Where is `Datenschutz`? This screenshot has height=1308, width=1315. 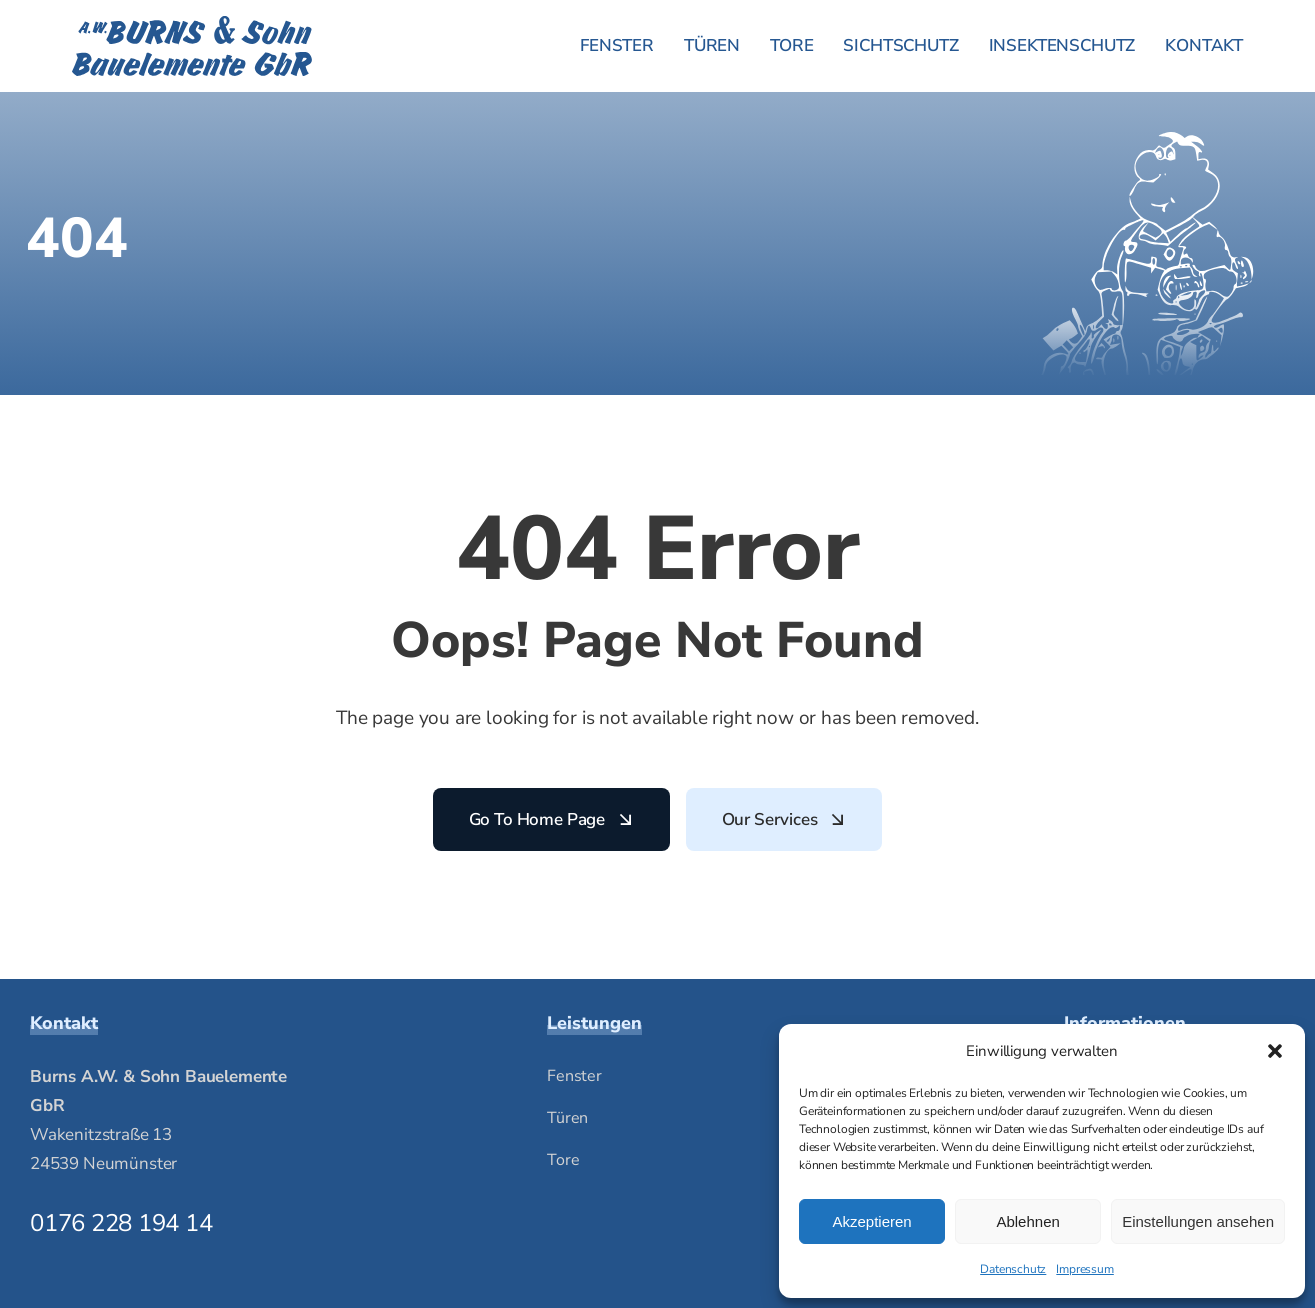 Datenschutz is located at coordinates (1013, 1269).